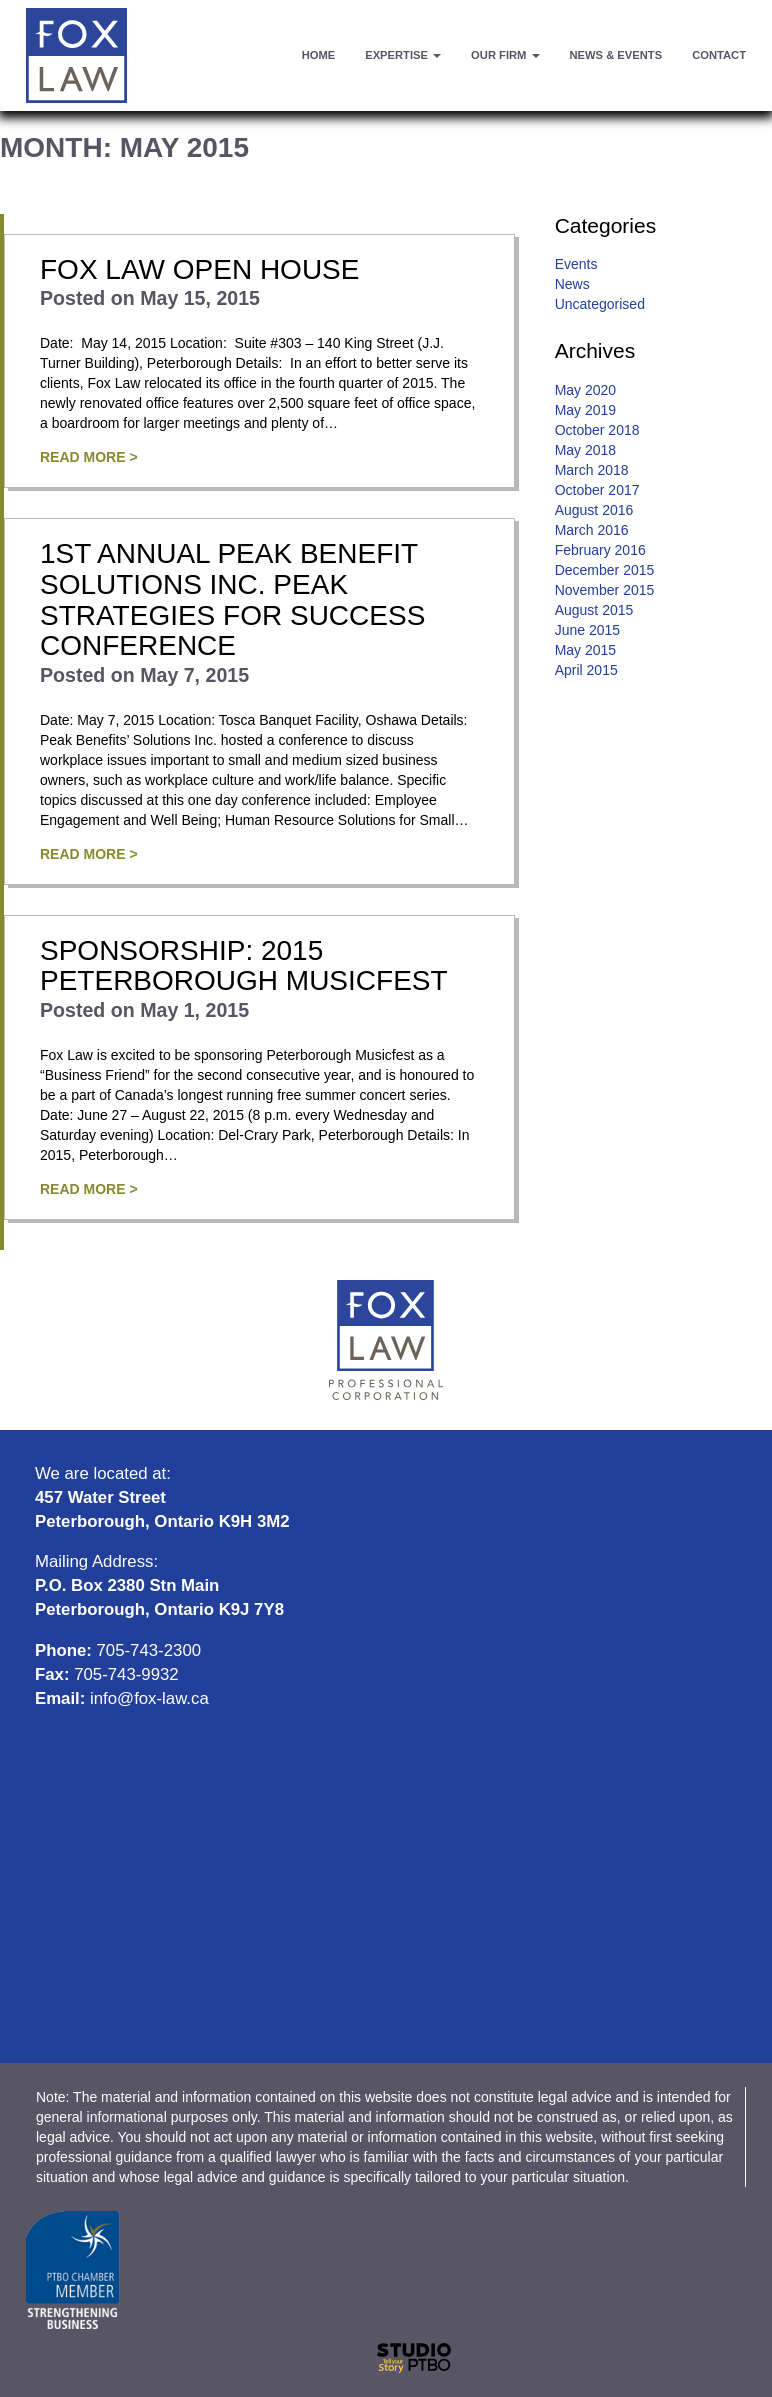  What do you see at coordinates (597, 430) in the screenshot?
I see `October 2018` at bounding box center [597, 430].